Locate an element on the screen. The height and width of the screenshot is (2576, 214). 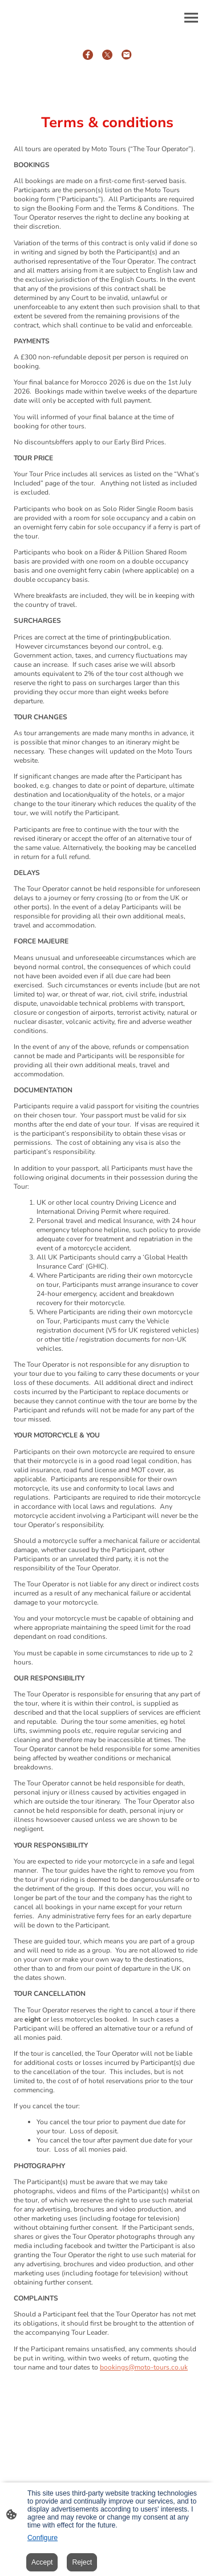
Reject is located at coordinates (82, 2562).